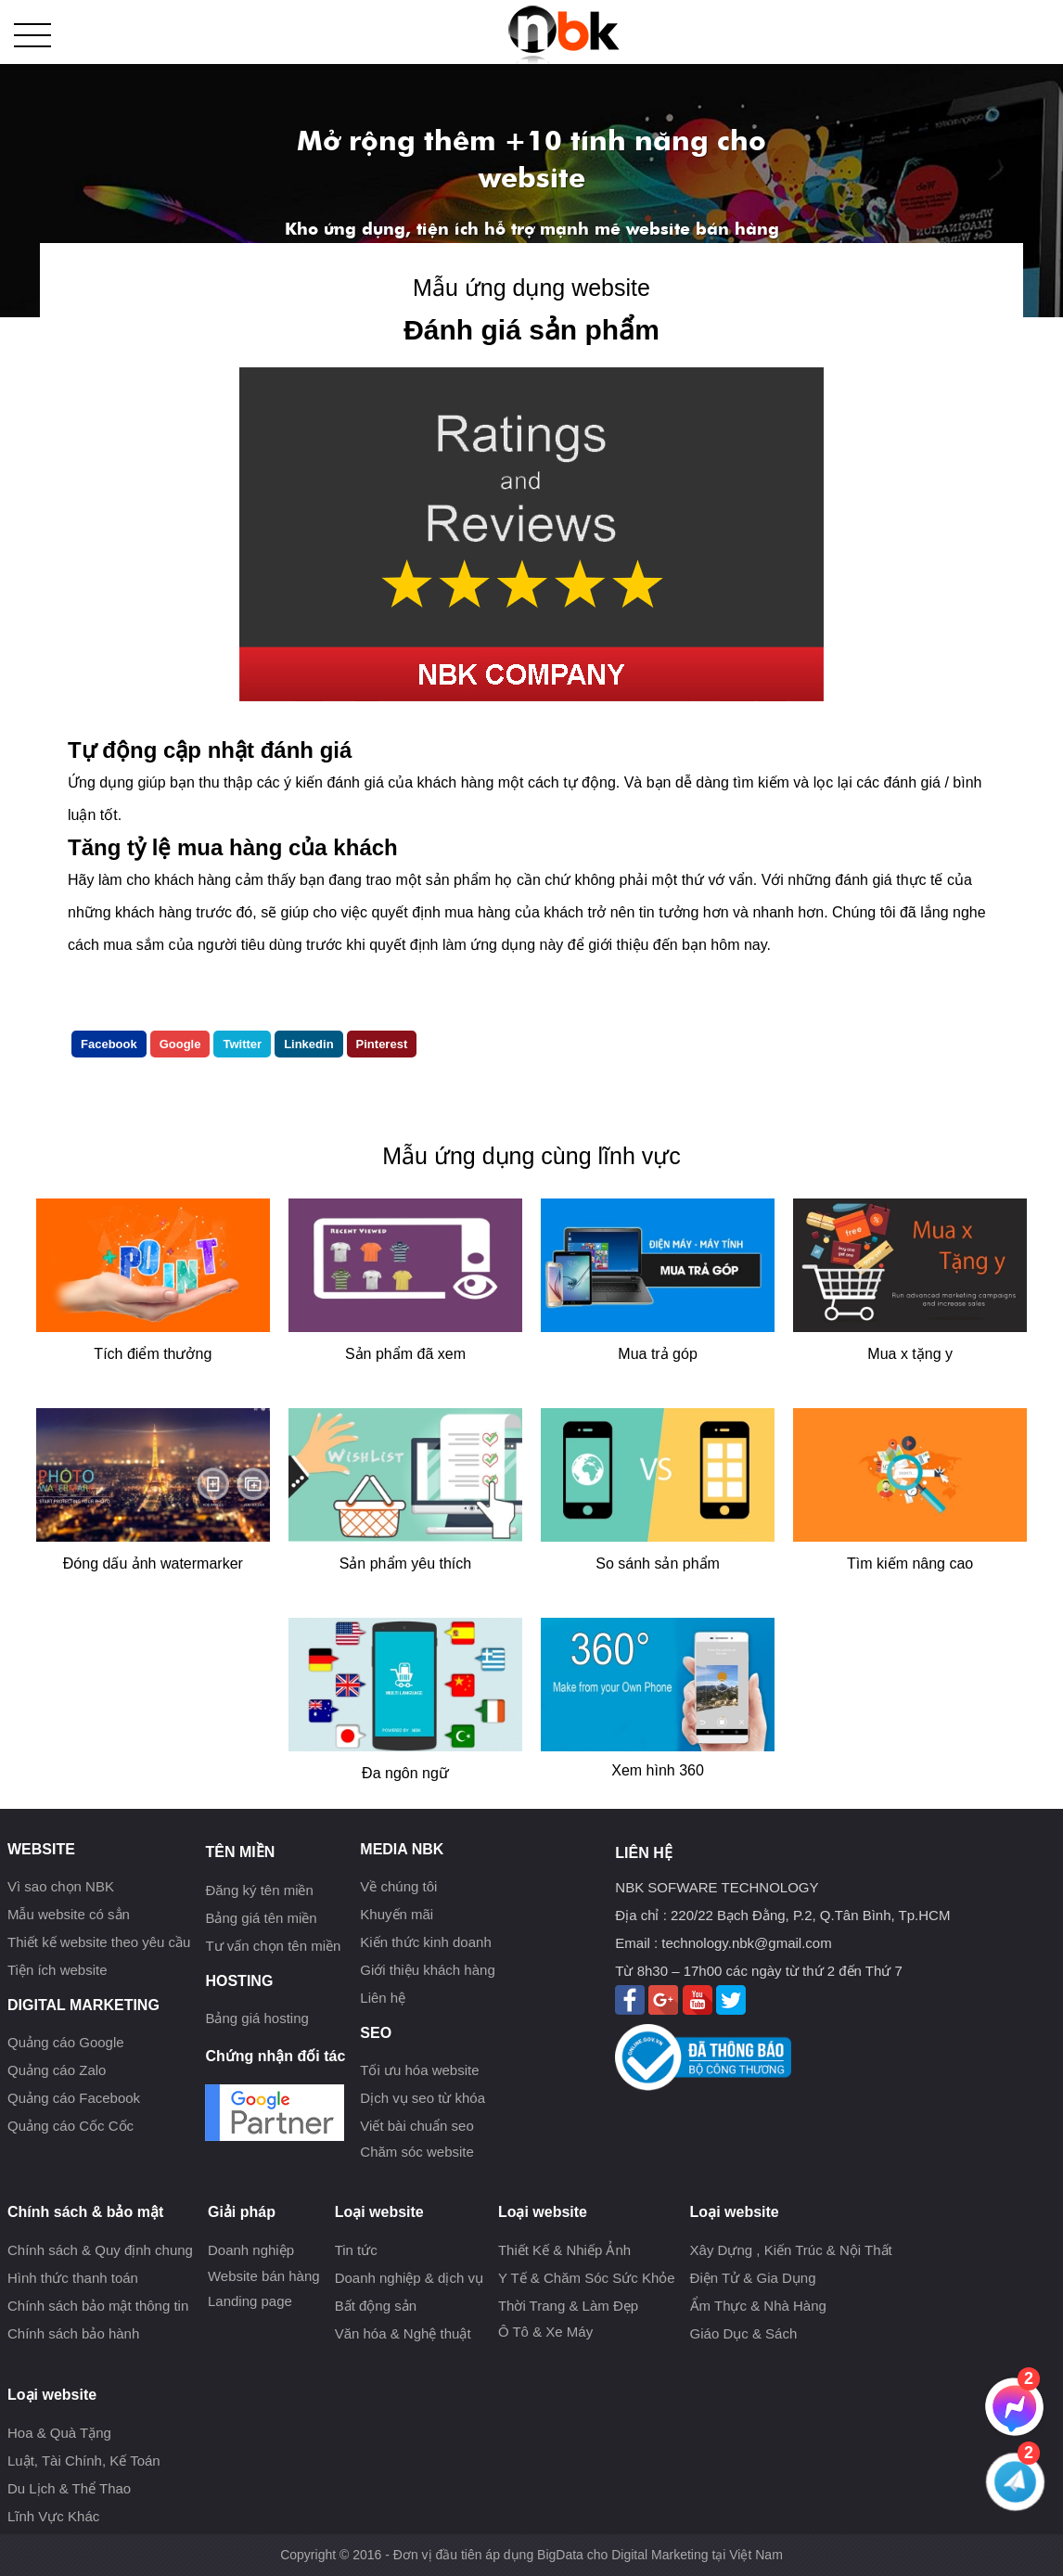  Describe the element at coordinates (100, 2250) in the screenshot. I see `Chính sách & Quy định chung` at that location.